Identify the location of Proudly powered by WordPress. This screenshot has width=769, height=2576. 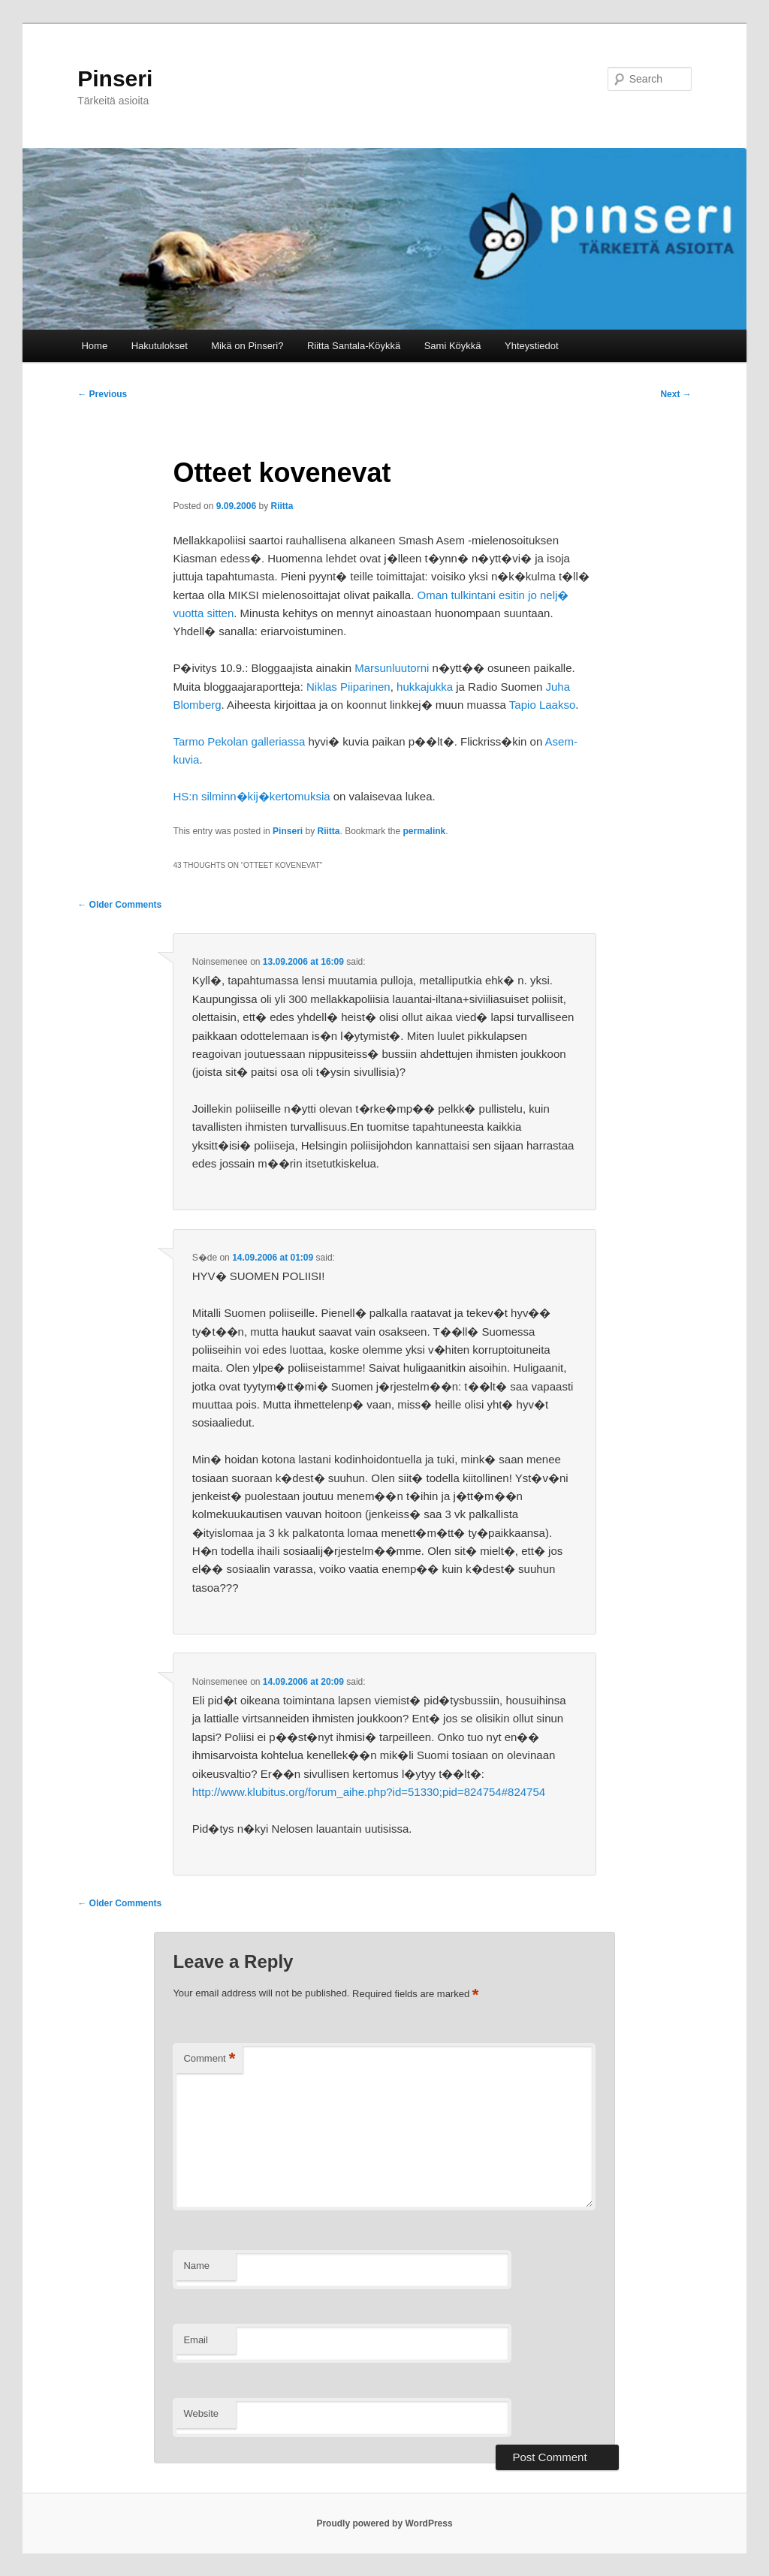
(384, 2523).